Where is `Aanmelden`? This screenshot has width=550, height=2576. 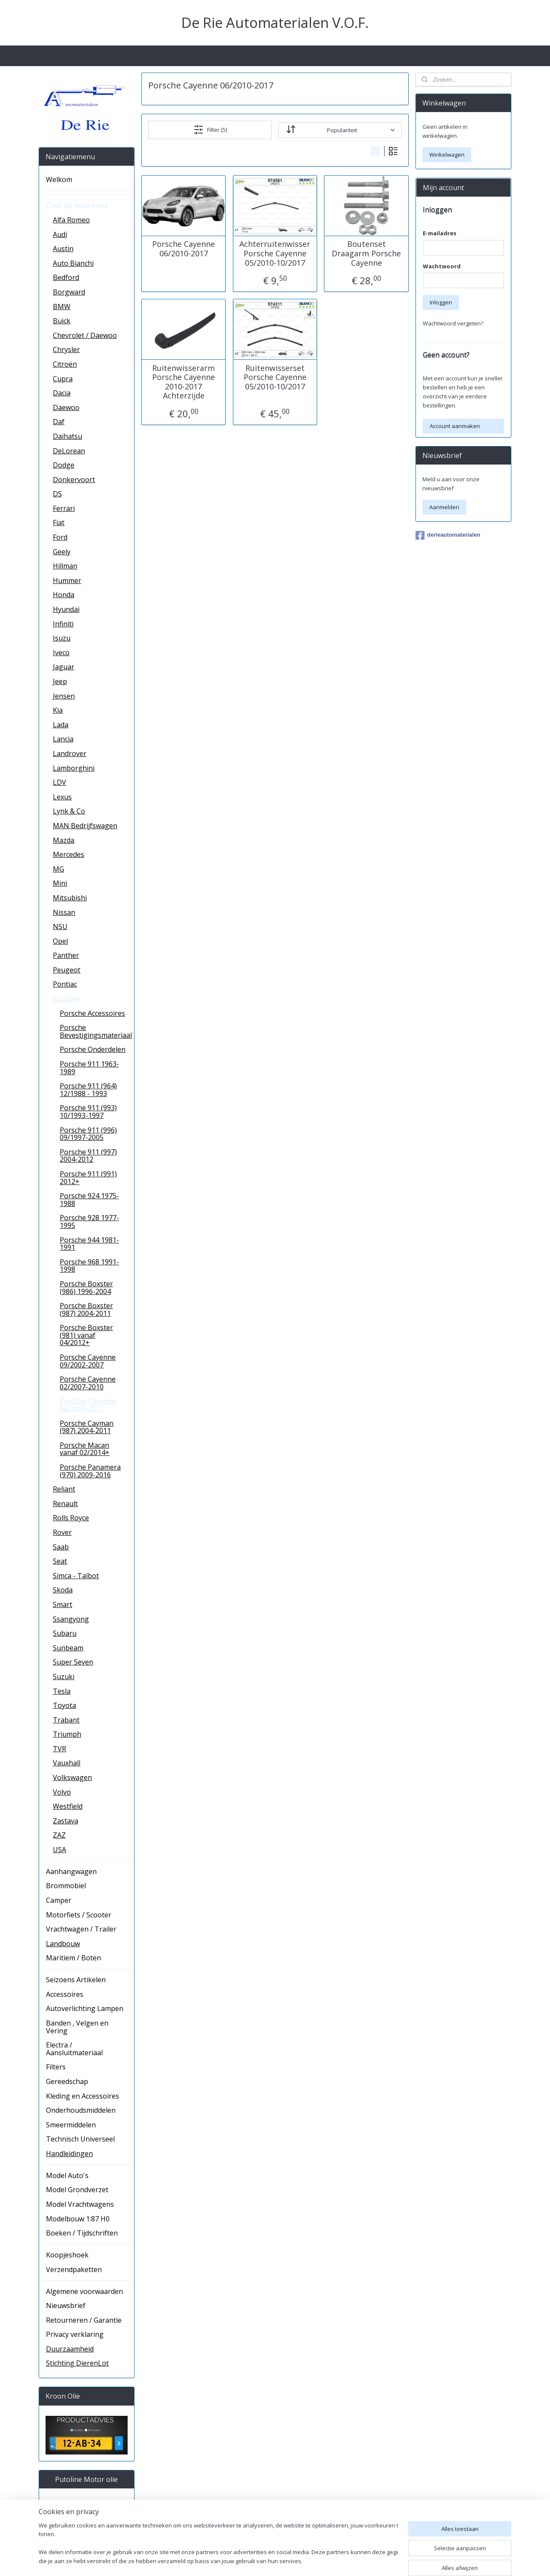 Aanmelden is located at coordinates (444, 507).